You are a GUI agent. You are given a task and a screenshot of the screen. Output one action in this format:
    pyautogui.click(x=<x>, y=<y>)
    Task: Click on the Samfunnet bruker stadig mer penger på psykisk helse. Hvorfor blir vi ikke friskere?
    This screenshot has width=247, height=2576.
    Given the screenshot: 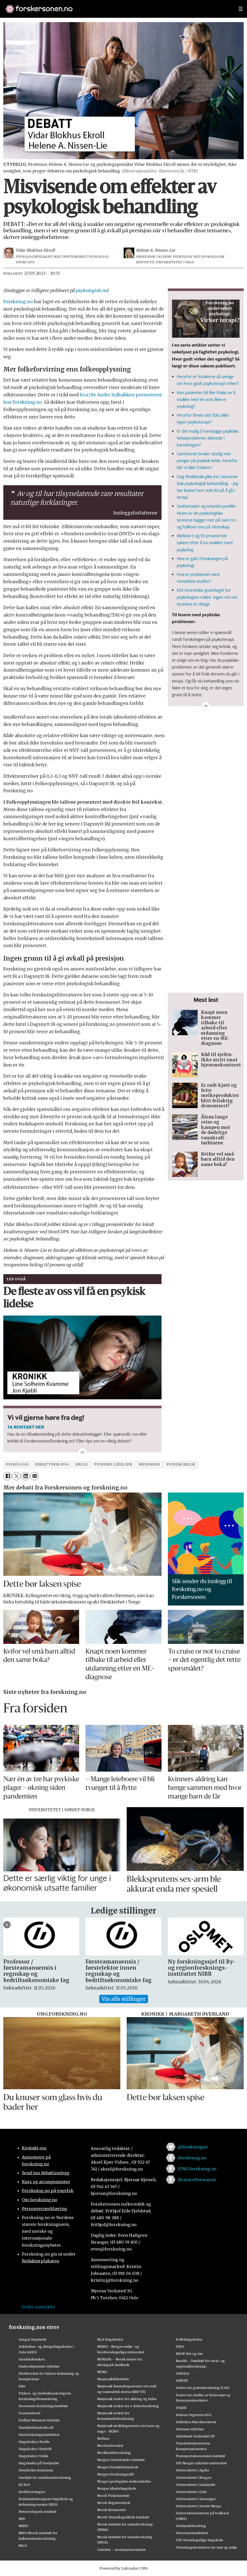 What is the action you would take?
    pyautogui.click(x=207, y=460)
    